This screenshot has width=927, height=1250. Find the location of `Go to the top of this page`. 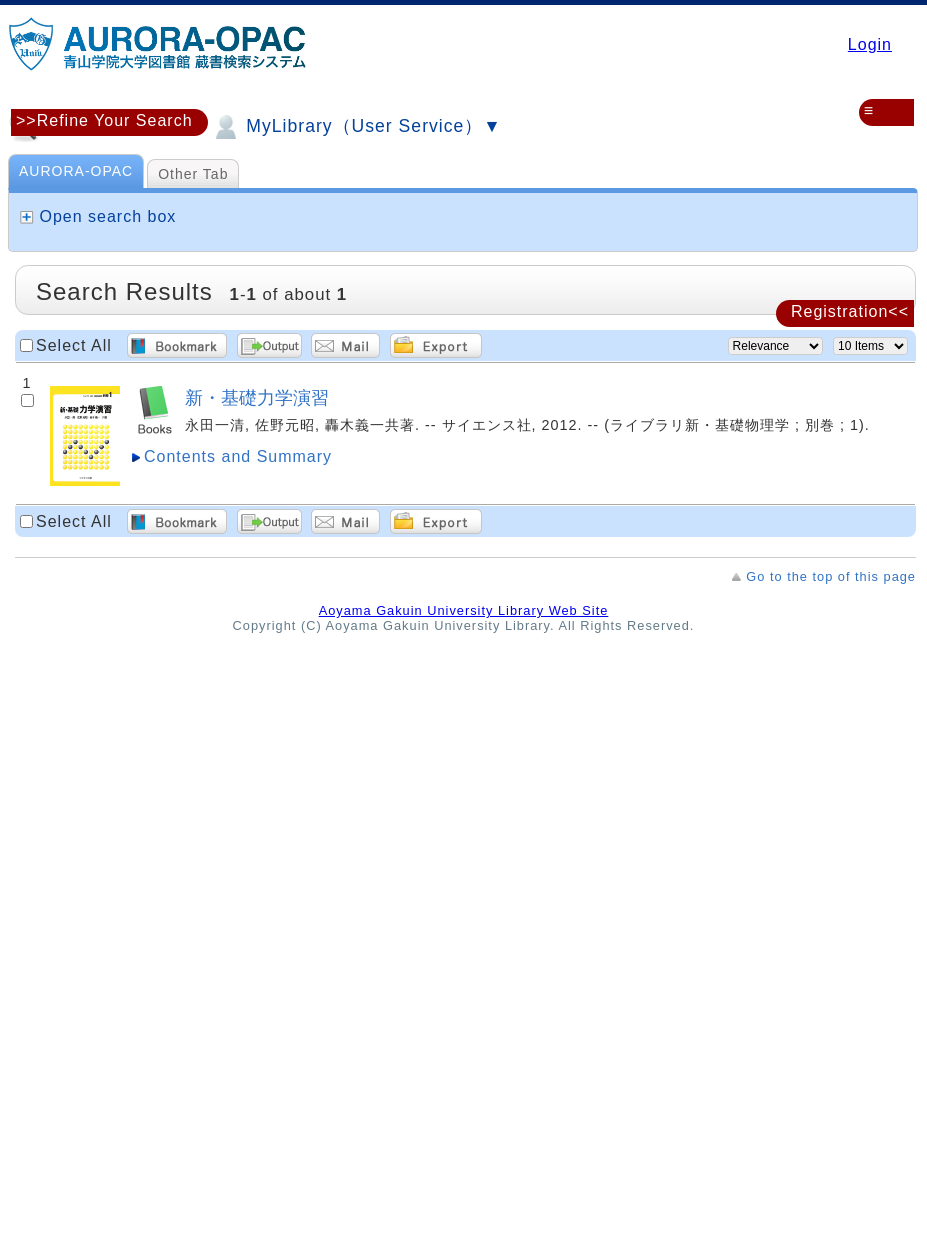

Go to the top of this page is located at coordinates (831, 576).